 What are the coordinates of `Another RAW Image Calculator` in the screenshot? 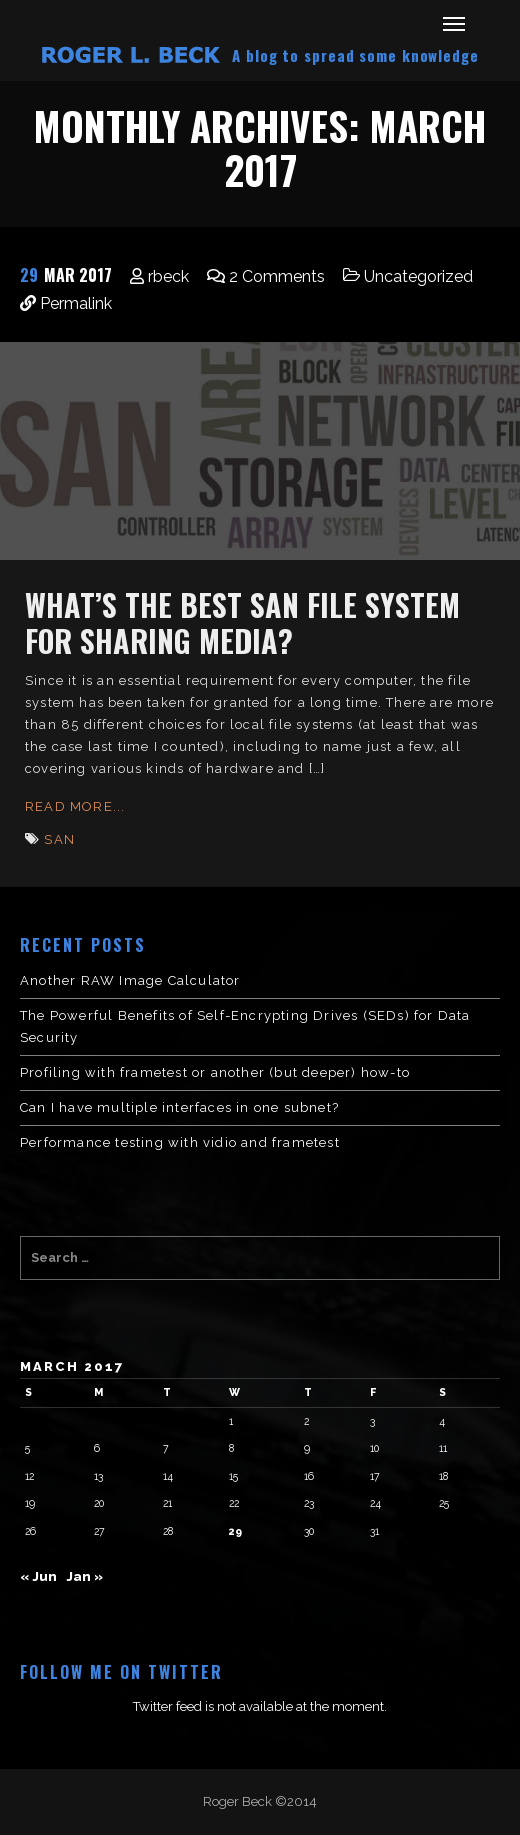 It's located at (130, 980).